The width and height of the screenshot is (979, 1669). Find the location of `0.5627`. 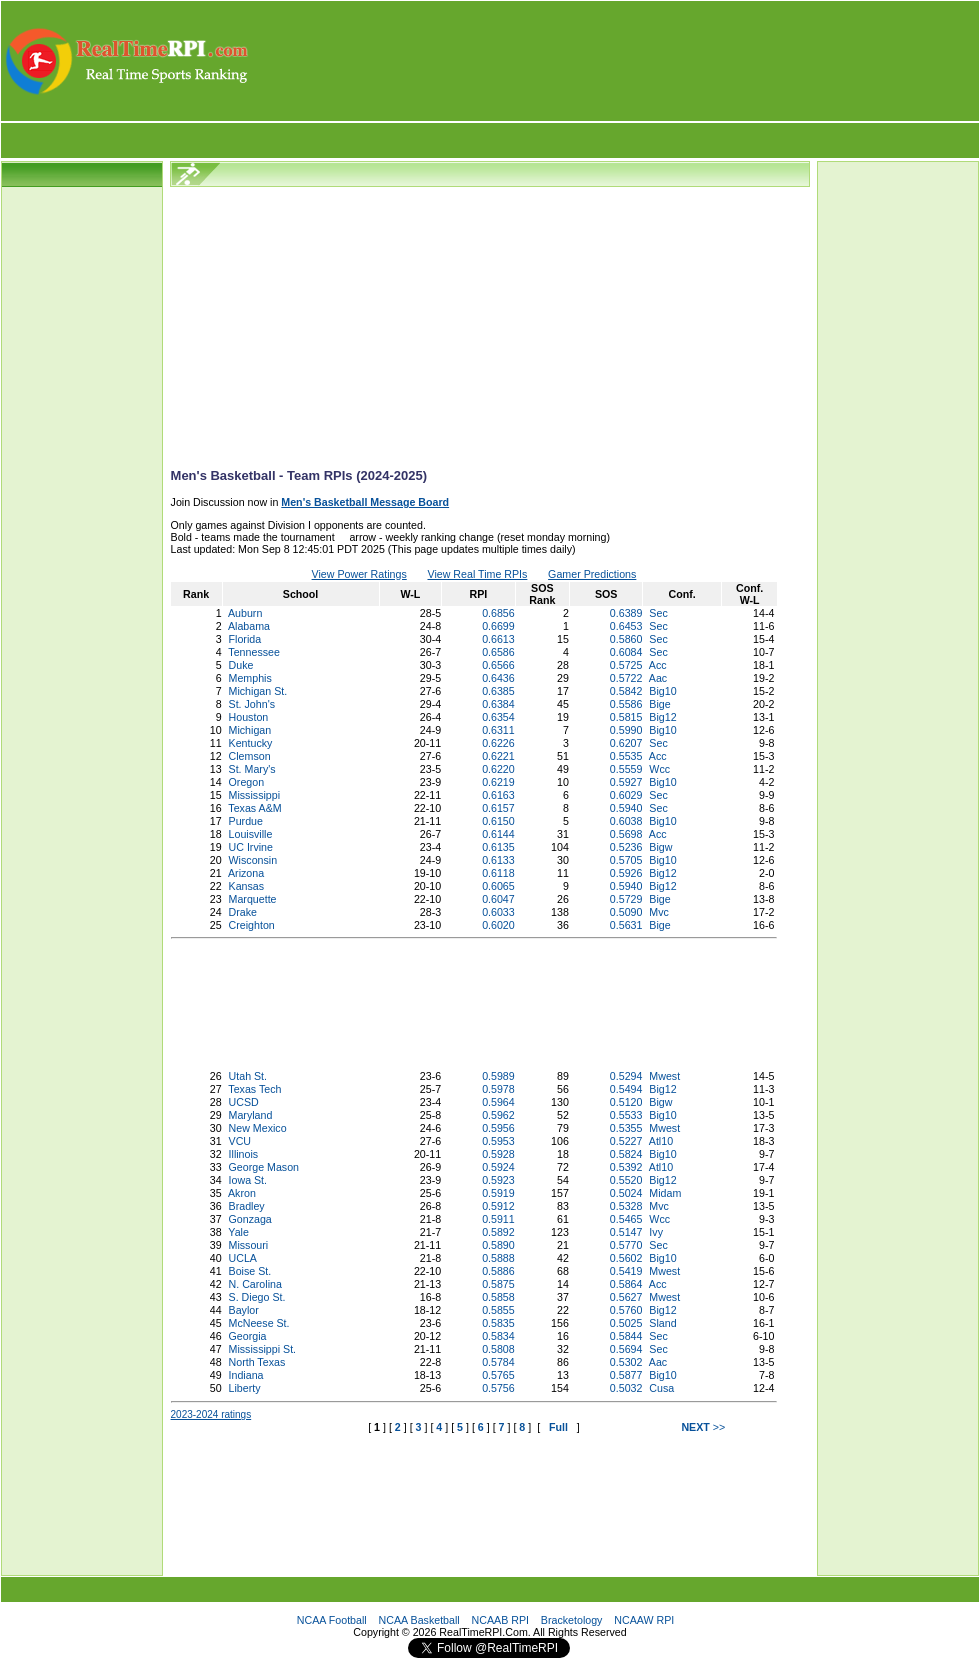

0.5627 is located at coordinates (626, 1297).